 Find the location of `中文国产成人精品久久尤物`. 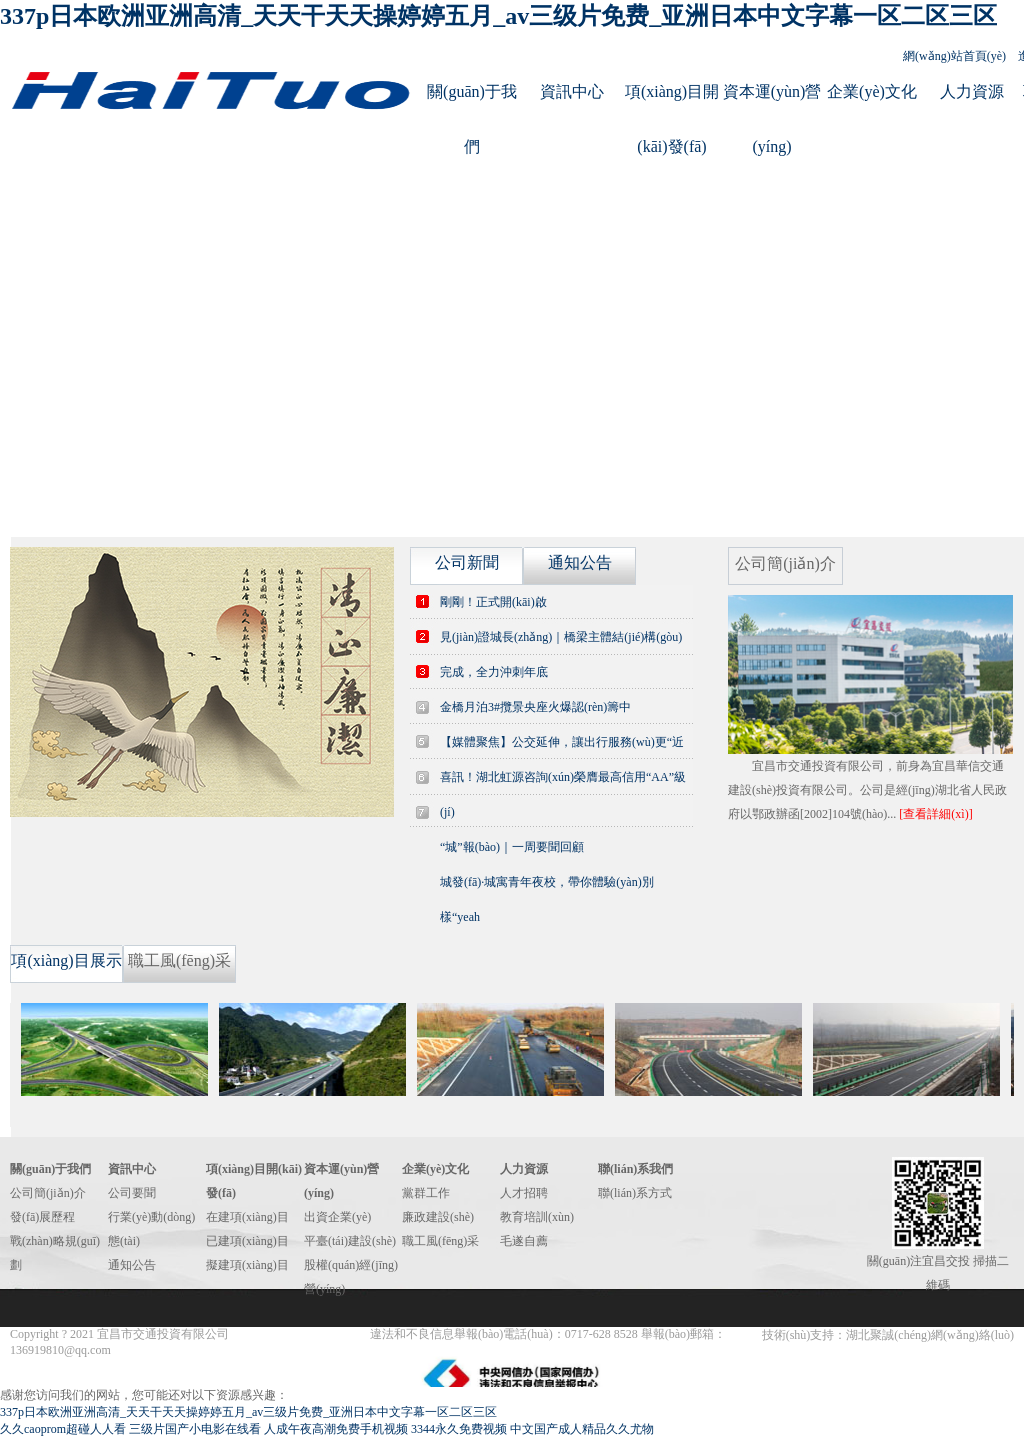

中文国产成人精品久久尤物 is located at coordinates (582, 1429).